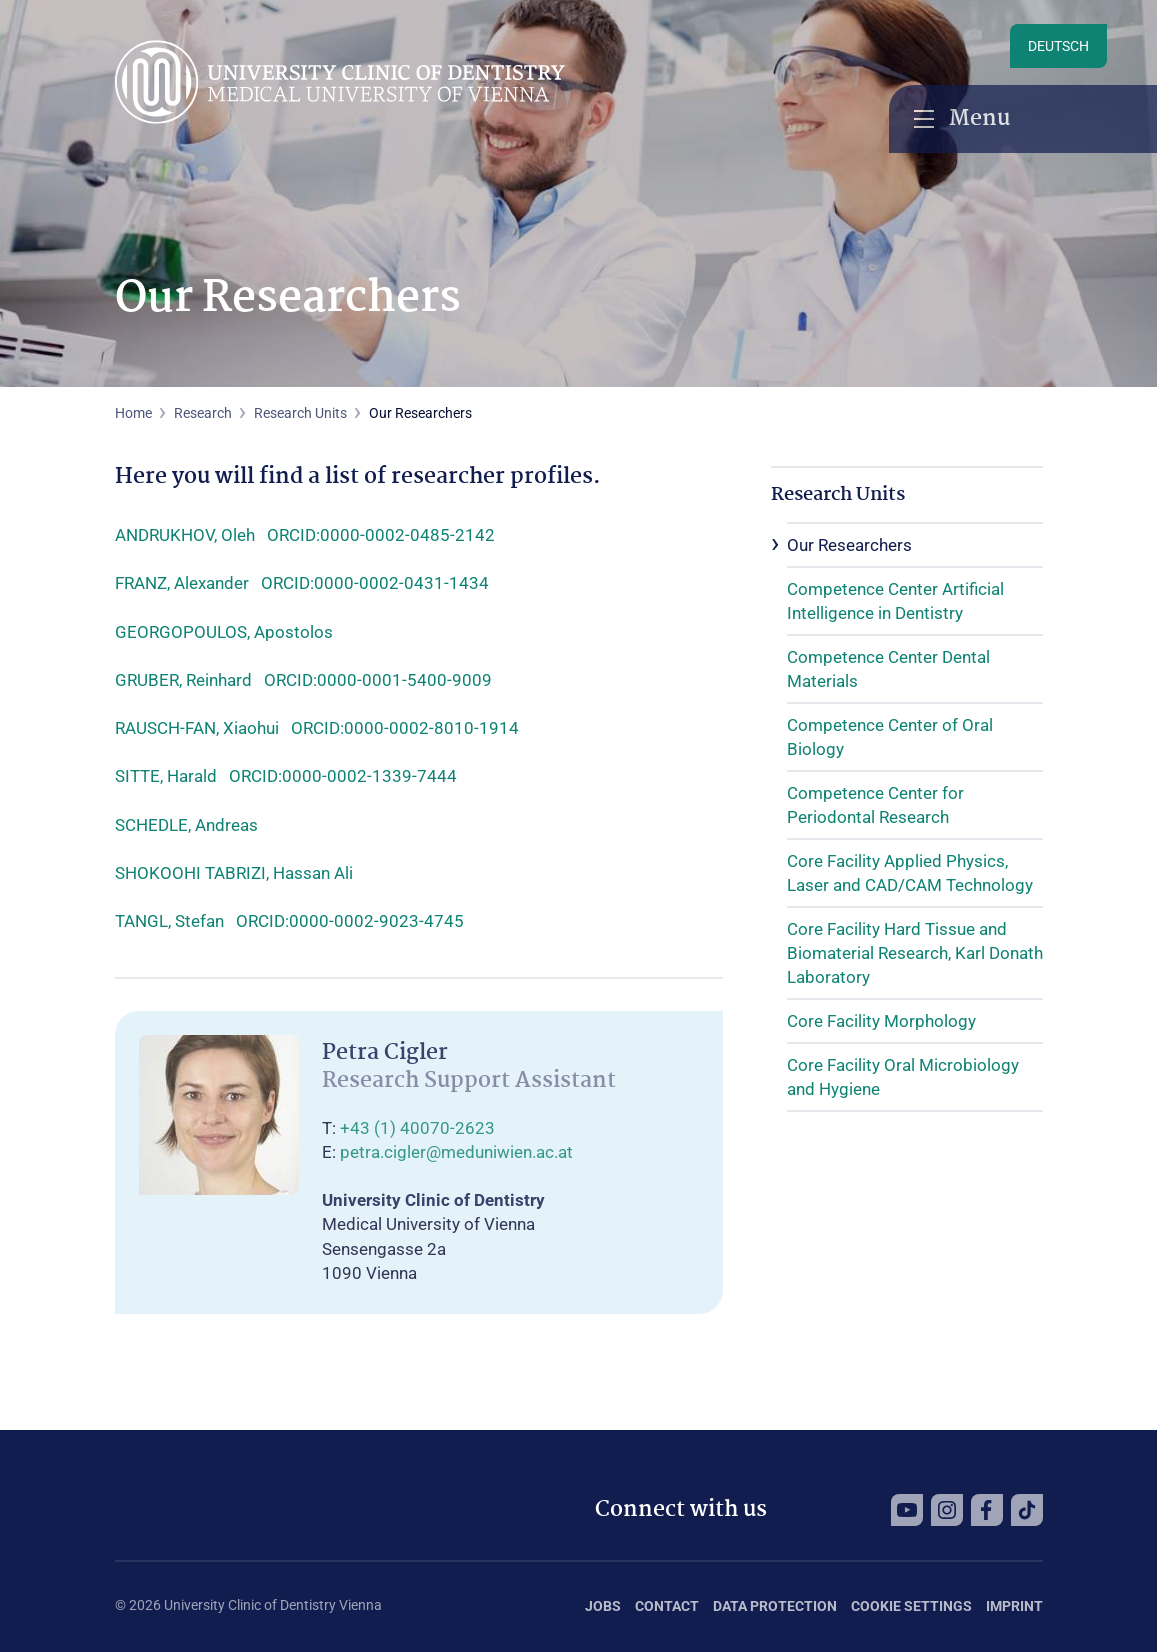  What do you see at coordinates (166, 776) in the screenshot?
I see `SITTE, Harald` at bounding box center [166, 776].